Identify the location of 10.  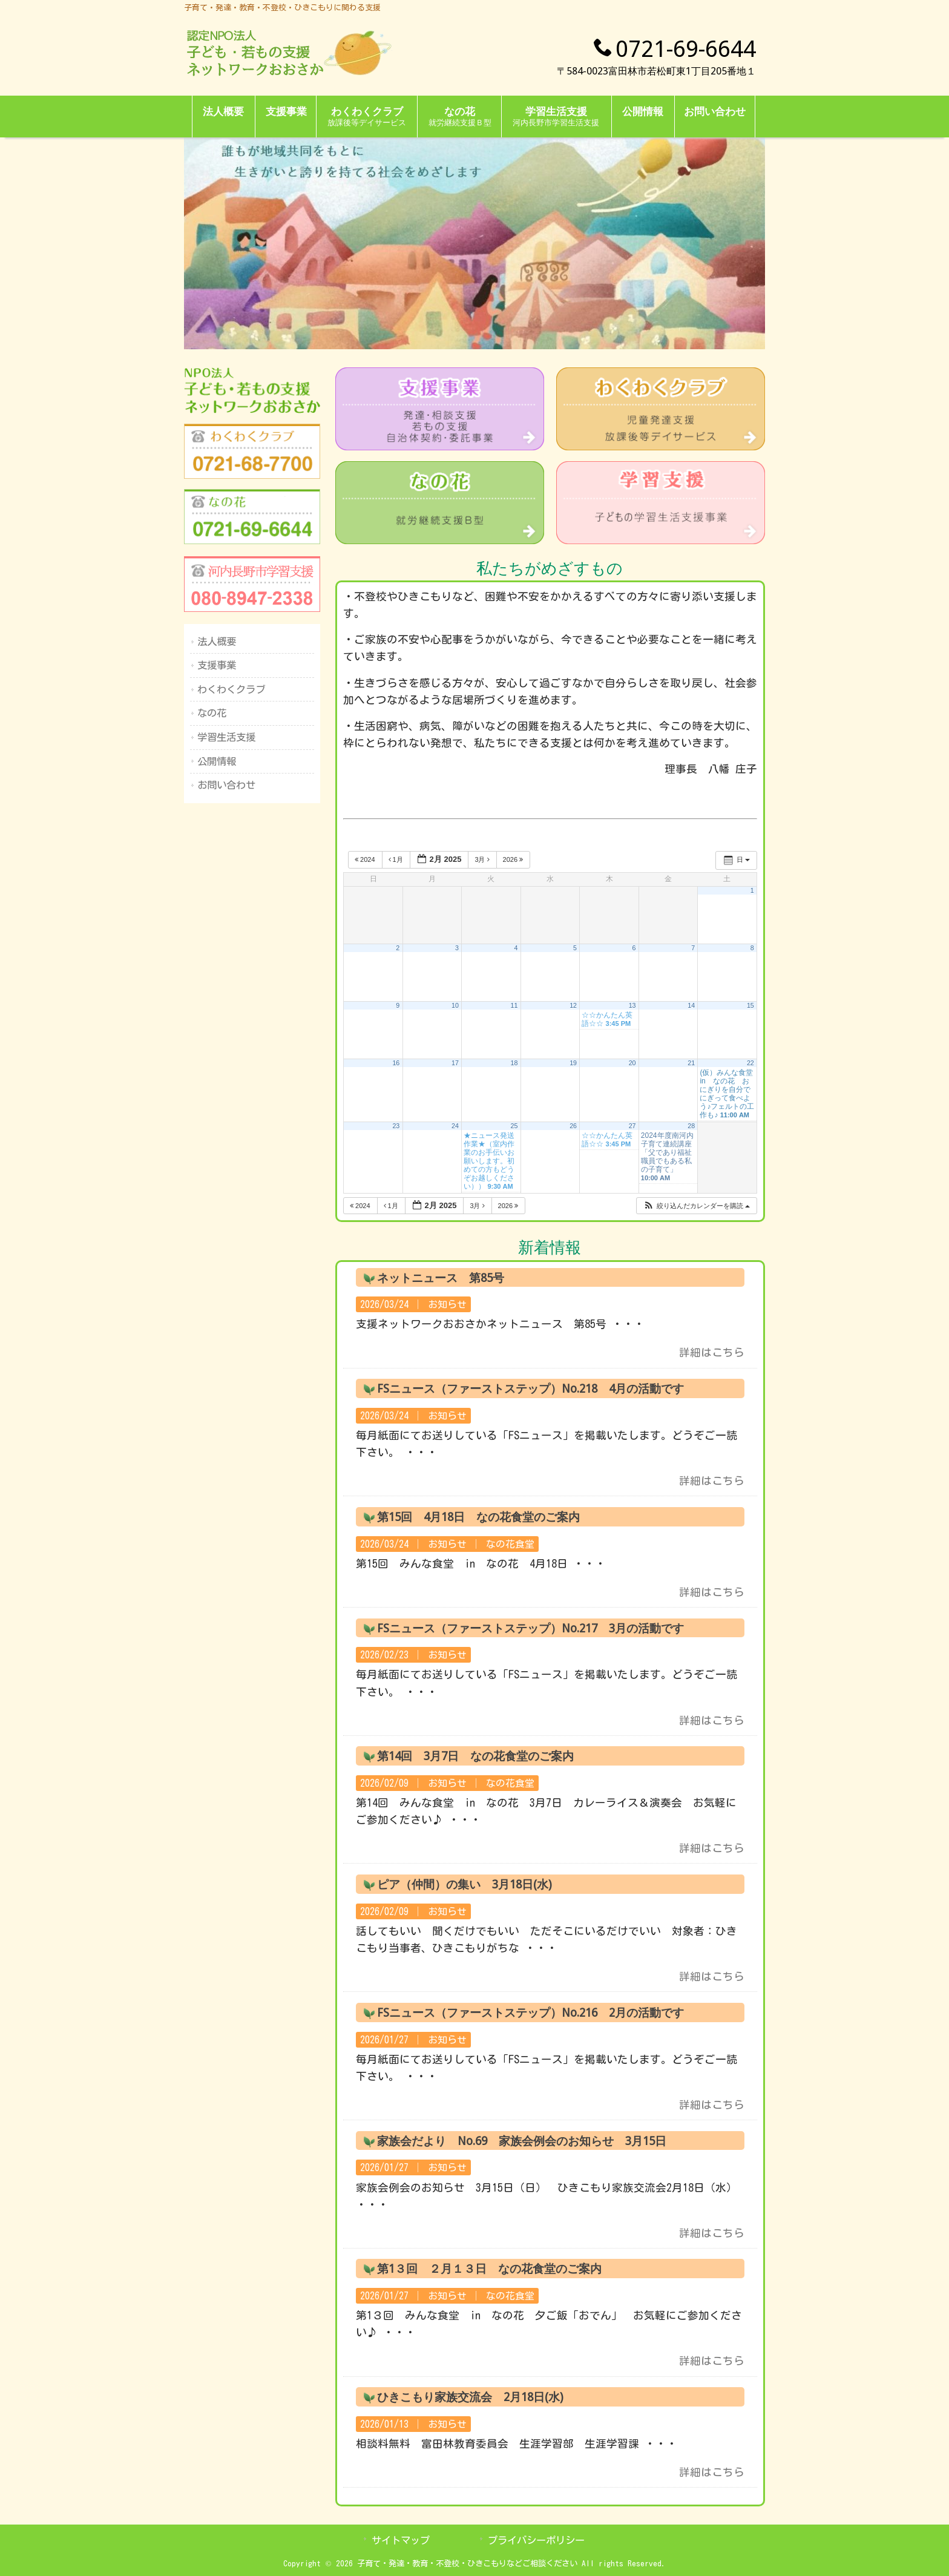
(455, 1005).